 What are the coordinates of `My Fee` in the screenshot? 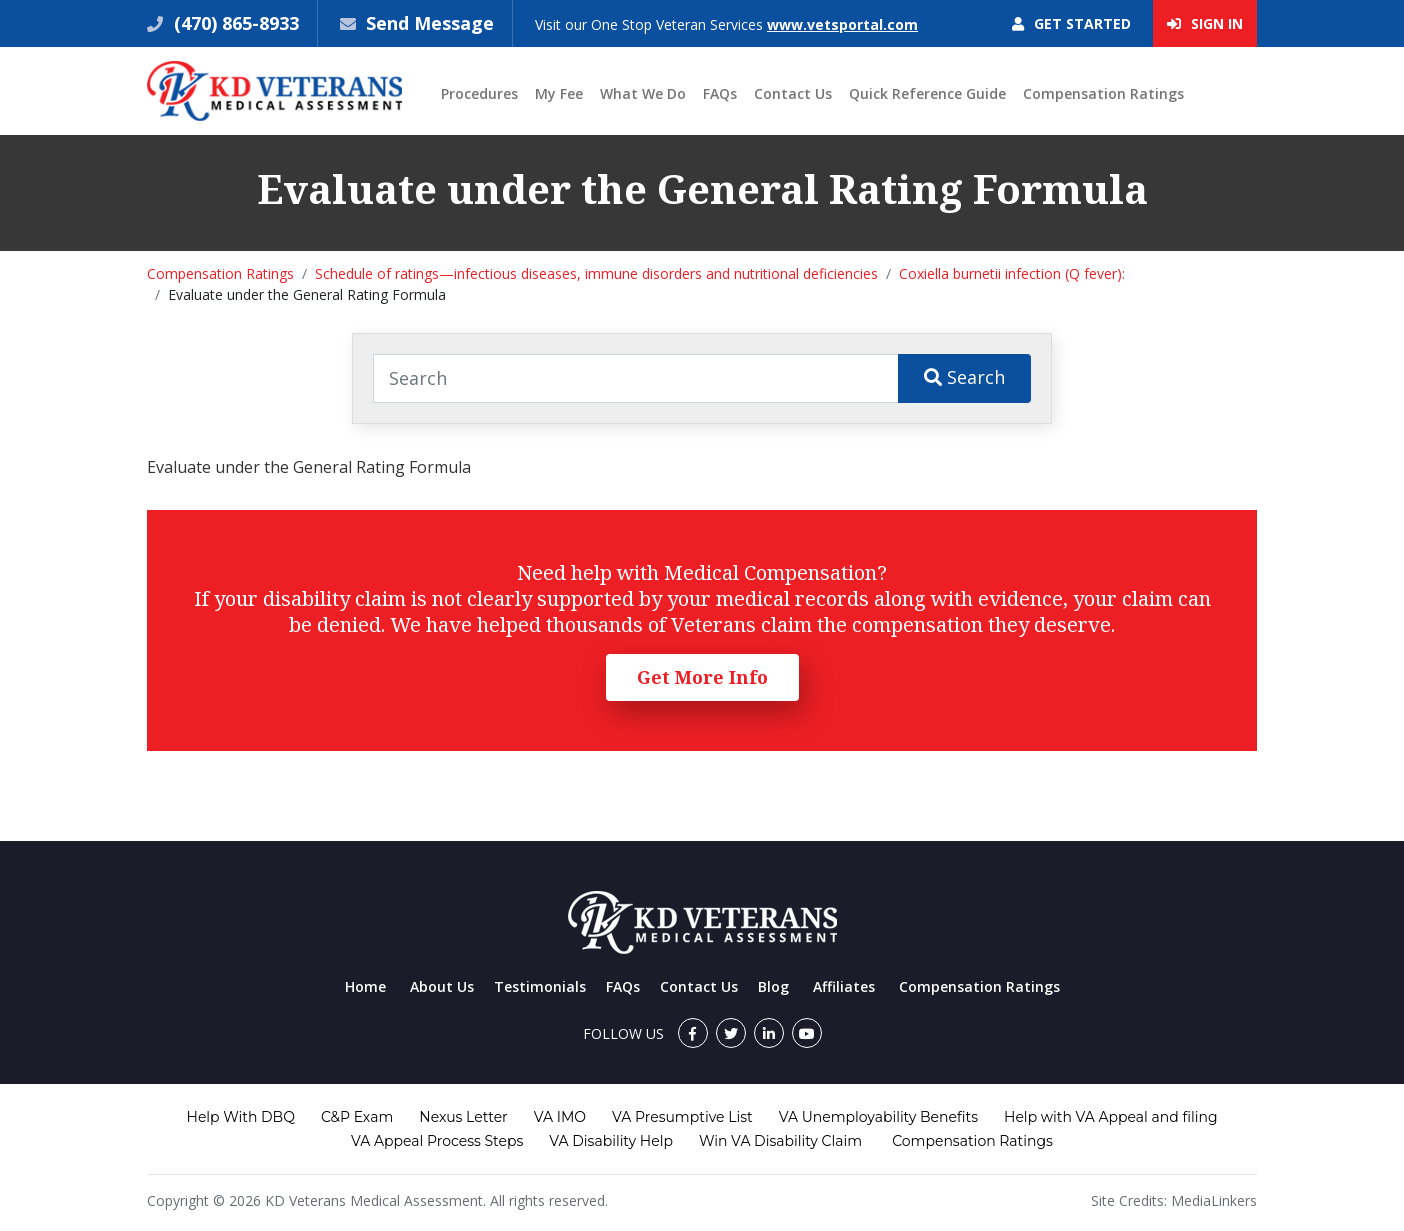 It's located at (559, 93).